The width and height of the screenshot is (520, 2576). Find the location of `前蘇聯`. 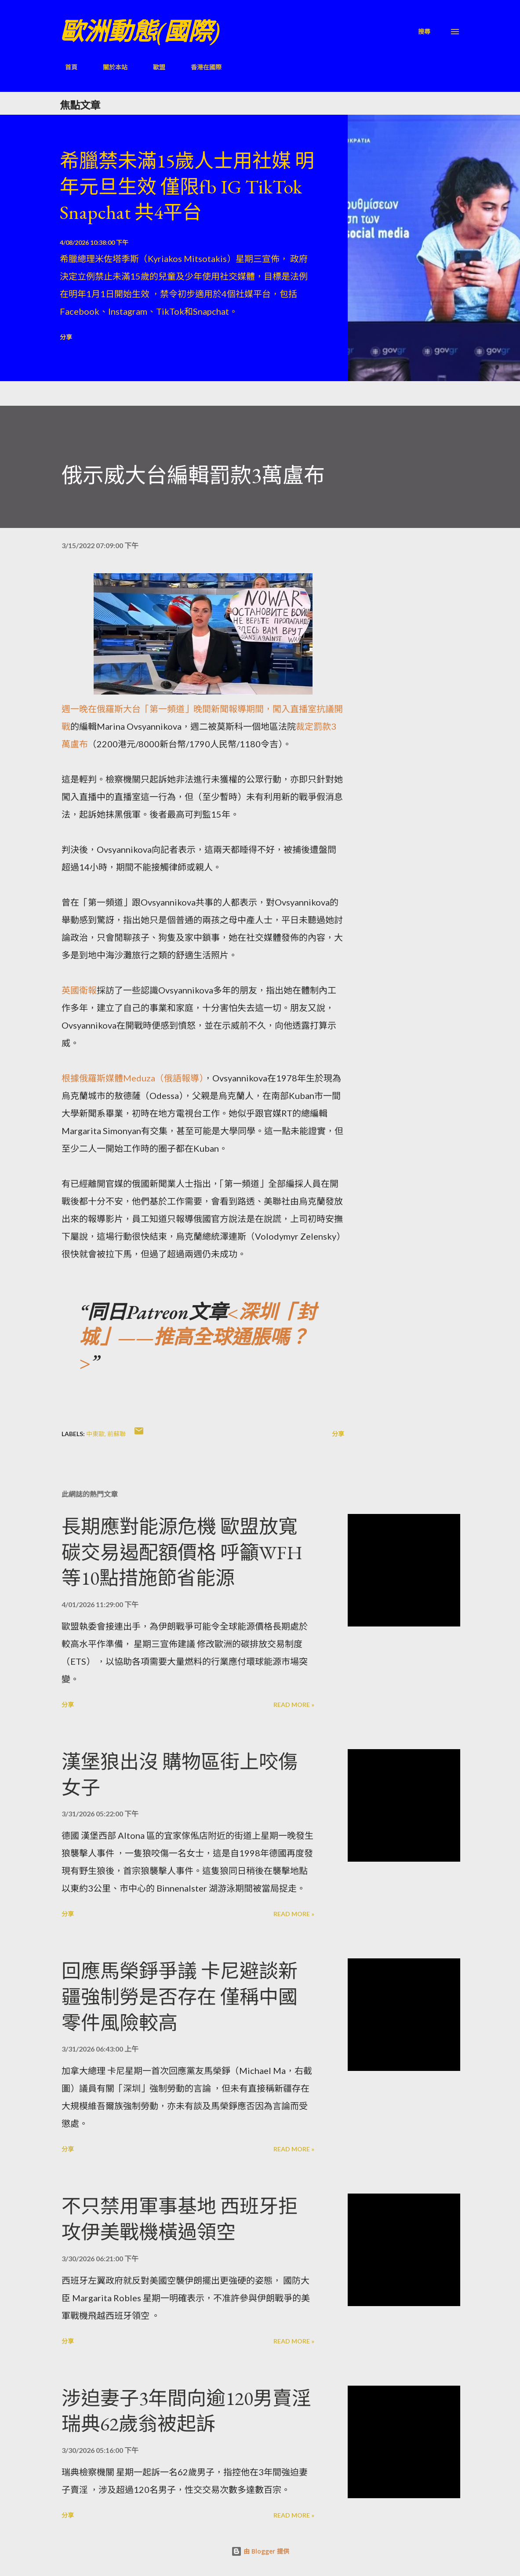

前蘇聯 is located at coordinates (116, 1433).